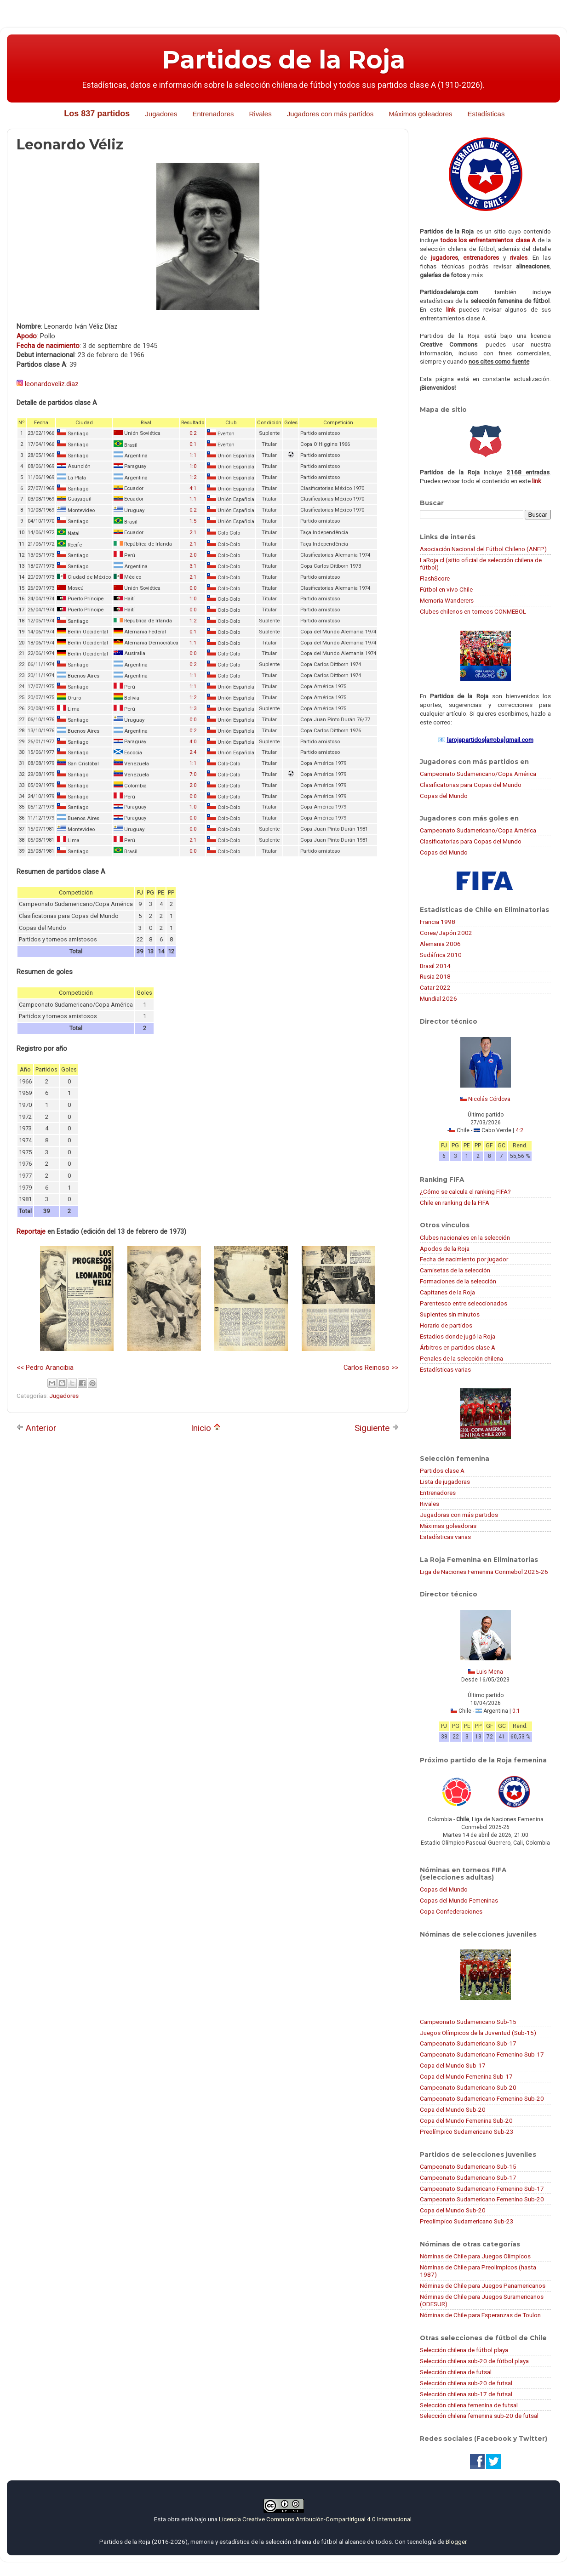 Image resolution: width=567 pixels, height=2576 pixels. Describe the element at coordinates (482, 2054) in the screenshot. I see `Campeonato Sudamericano Femenino Sub-17` at that location.